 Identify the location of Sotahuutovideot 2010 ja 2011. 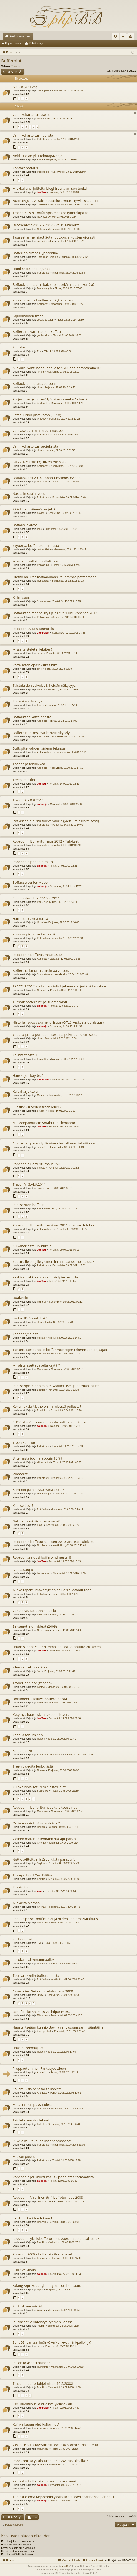
(36, 898).